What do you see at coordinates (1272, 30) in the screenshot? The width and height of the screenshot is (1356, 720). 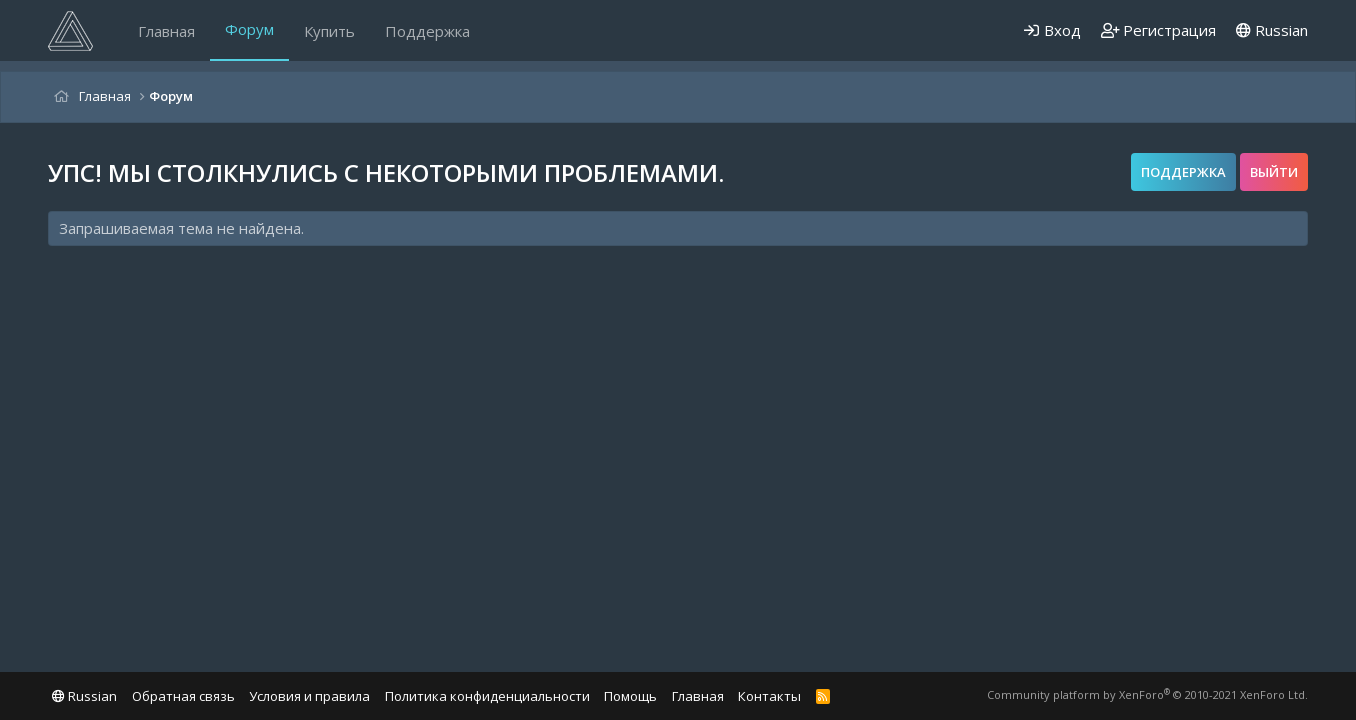 I see `Russian` at bounding box center [1272, 30].